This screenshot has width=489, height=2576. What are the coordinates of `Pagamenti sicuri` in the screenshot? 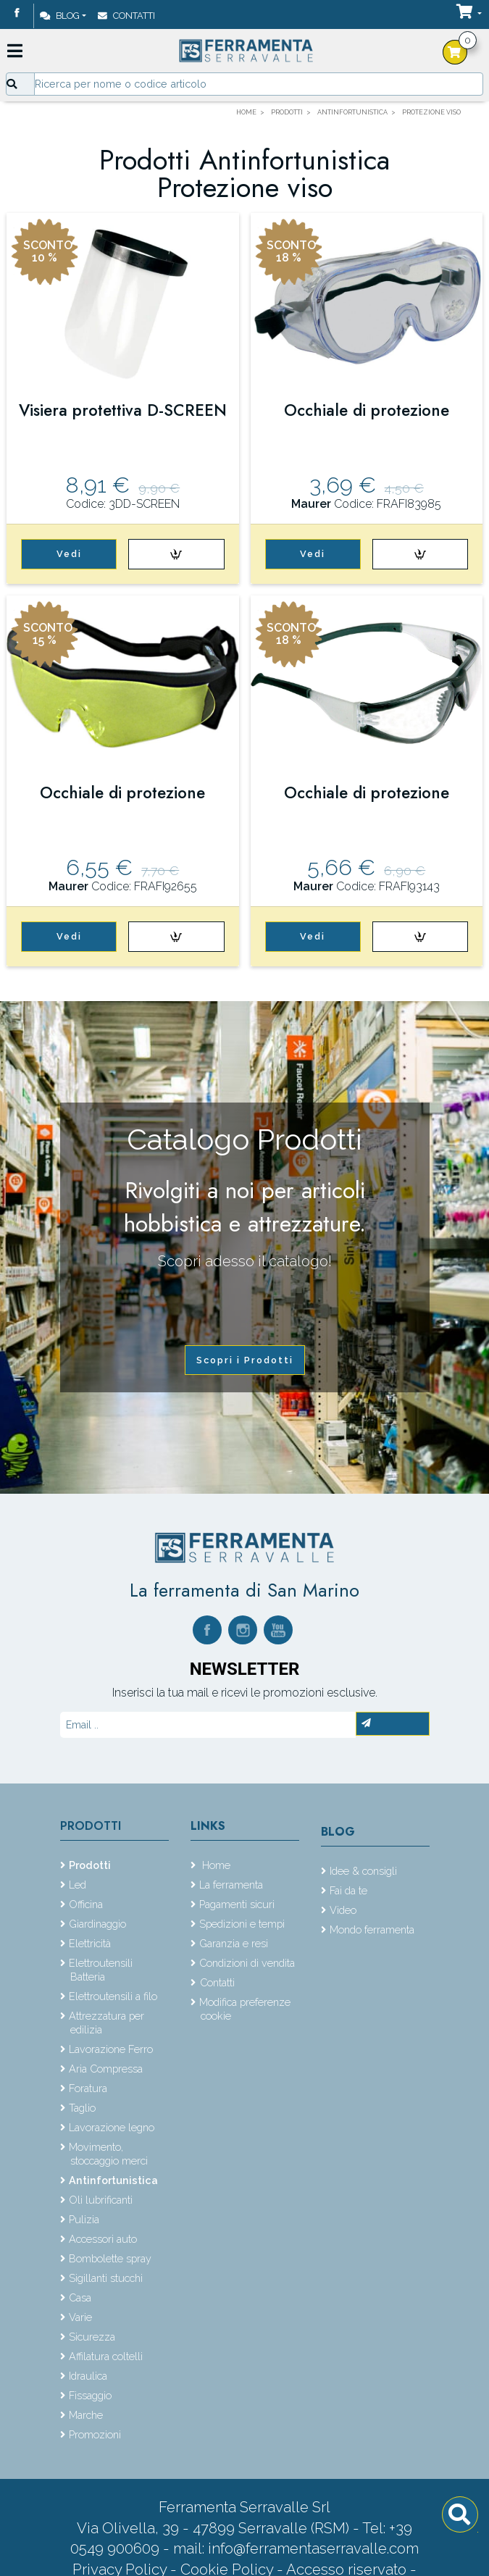 It's located at (237, 1904).